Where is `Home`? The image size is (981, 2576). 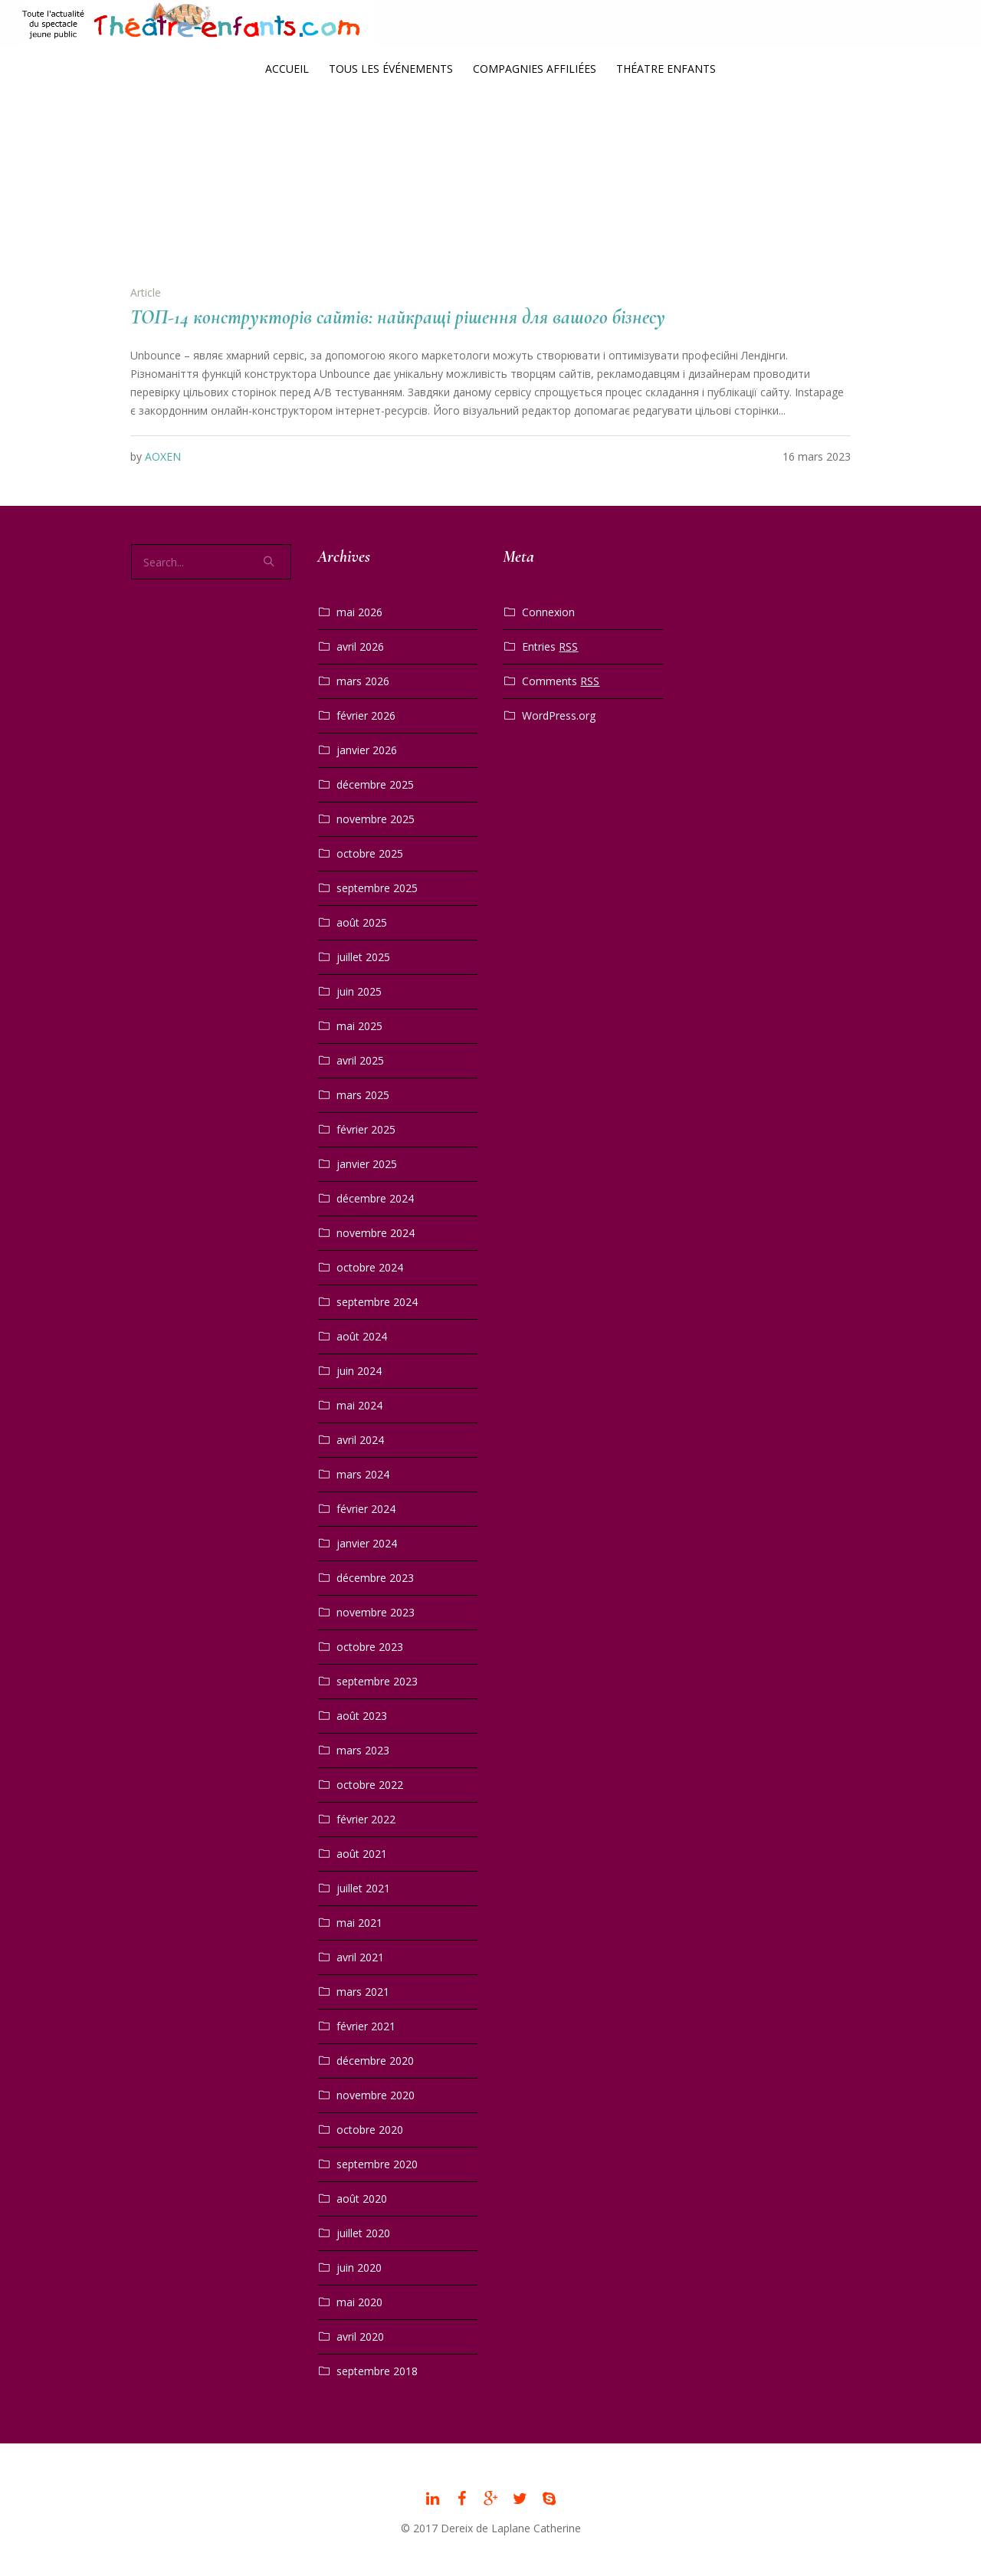 Home is located at coordinates (456, 171).